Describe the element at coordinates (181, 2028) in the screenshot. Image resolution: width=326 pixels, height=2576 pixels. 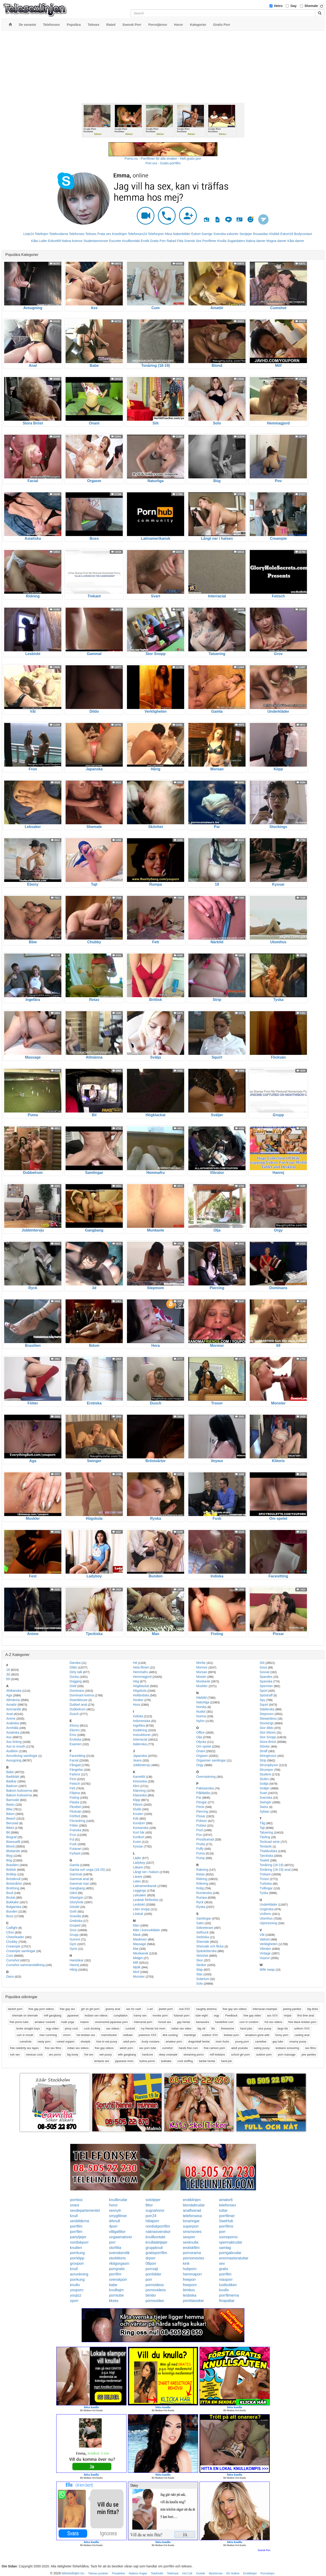
I see `indian sex video` at that location.